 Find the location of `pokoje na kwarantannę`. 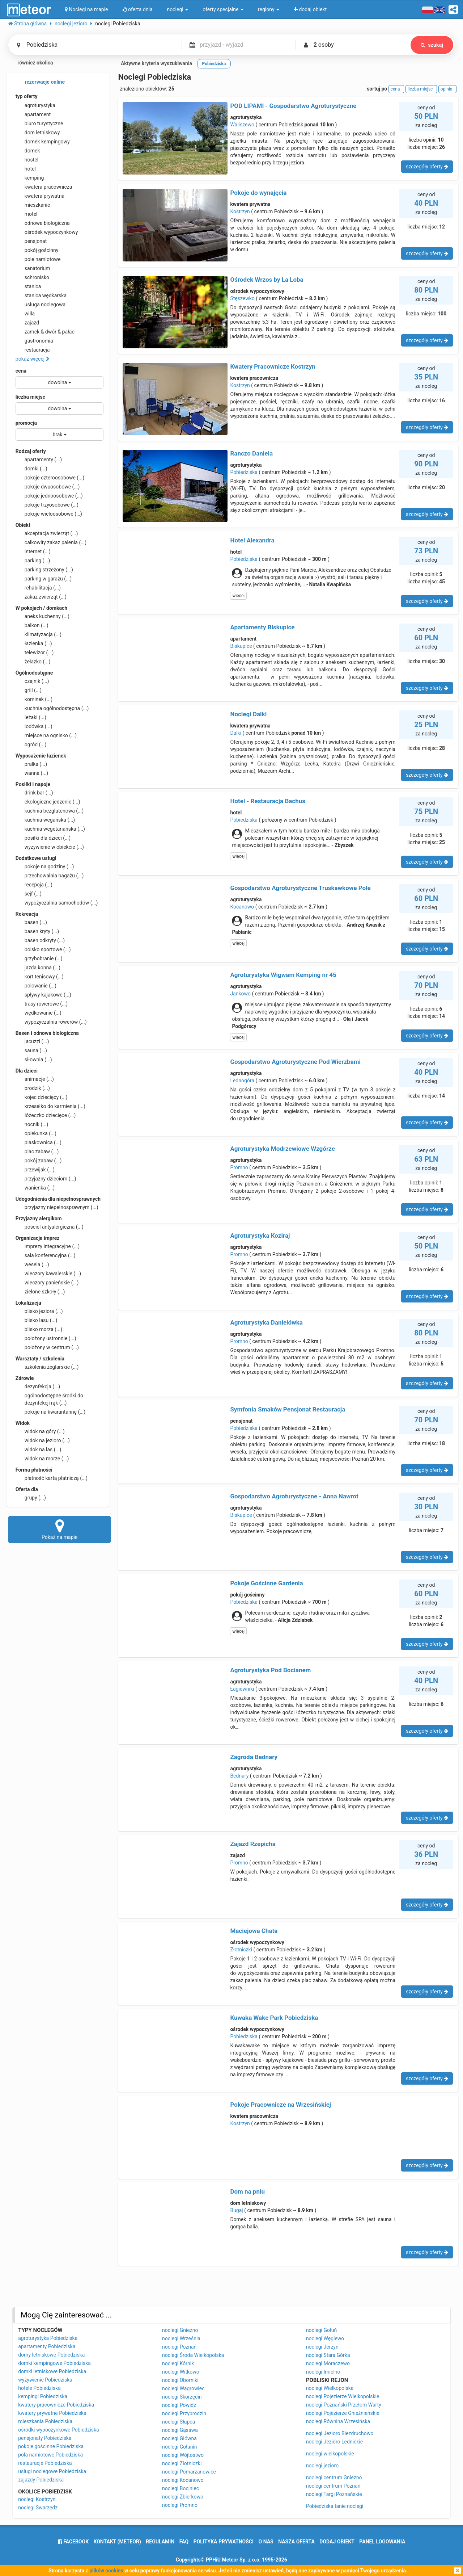

pokoje na kwarantannę is located at coordinates (50, 1411).